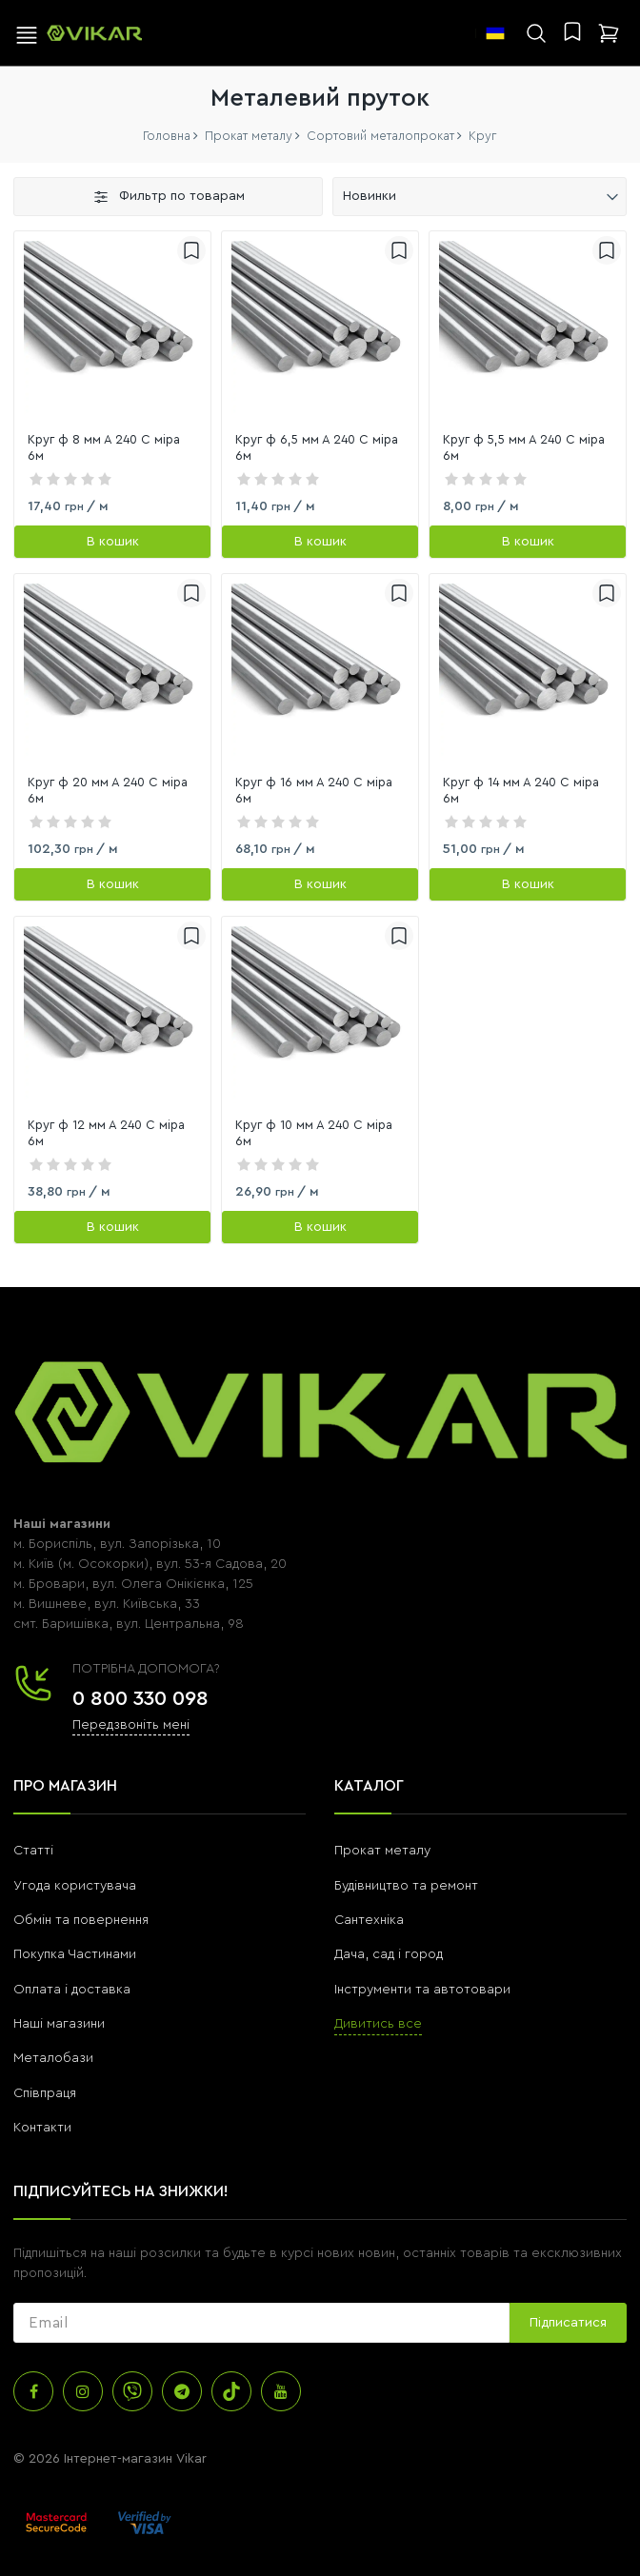  Describe the element at coordinates (422, 1989) in the screenshot. I see `Інструменти та автотовари` at that location.